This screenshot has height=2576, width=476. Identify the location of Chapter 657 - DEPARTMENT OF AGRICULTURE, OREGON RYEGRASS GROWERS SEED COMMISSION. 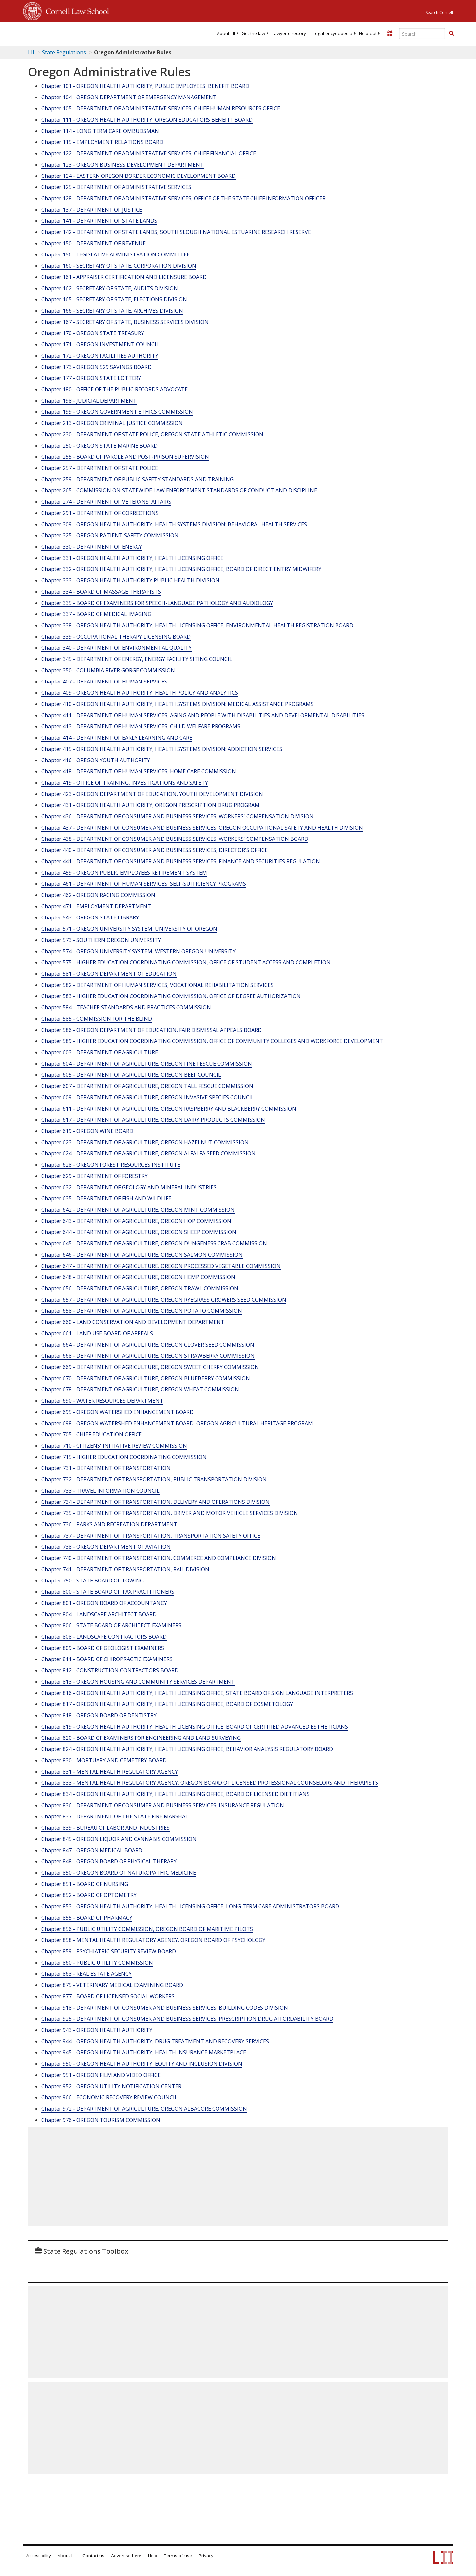
(163, 1299).